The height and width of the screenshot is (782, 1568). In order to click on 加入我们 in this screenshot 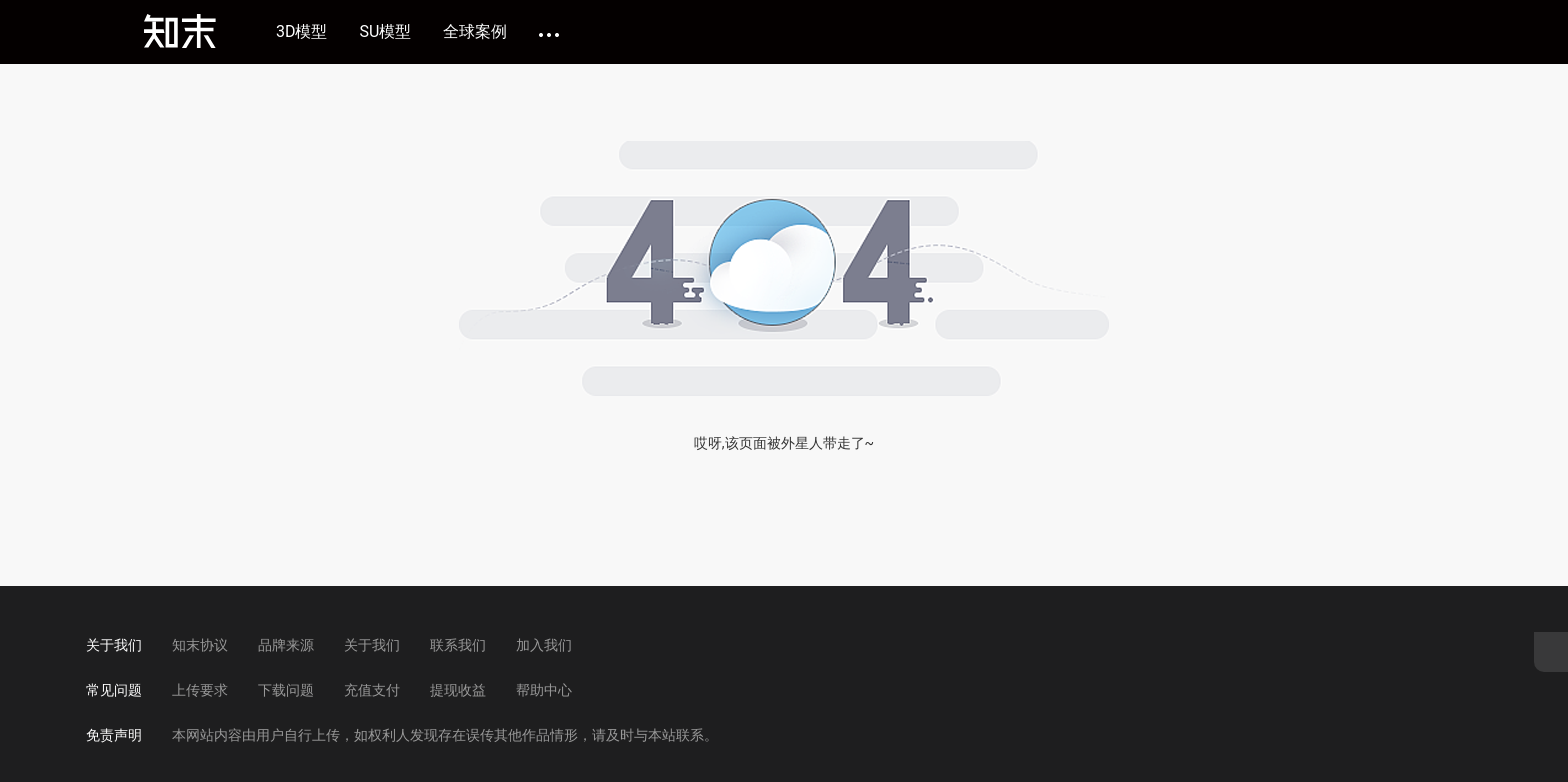, I will do `click(544, 645)`.